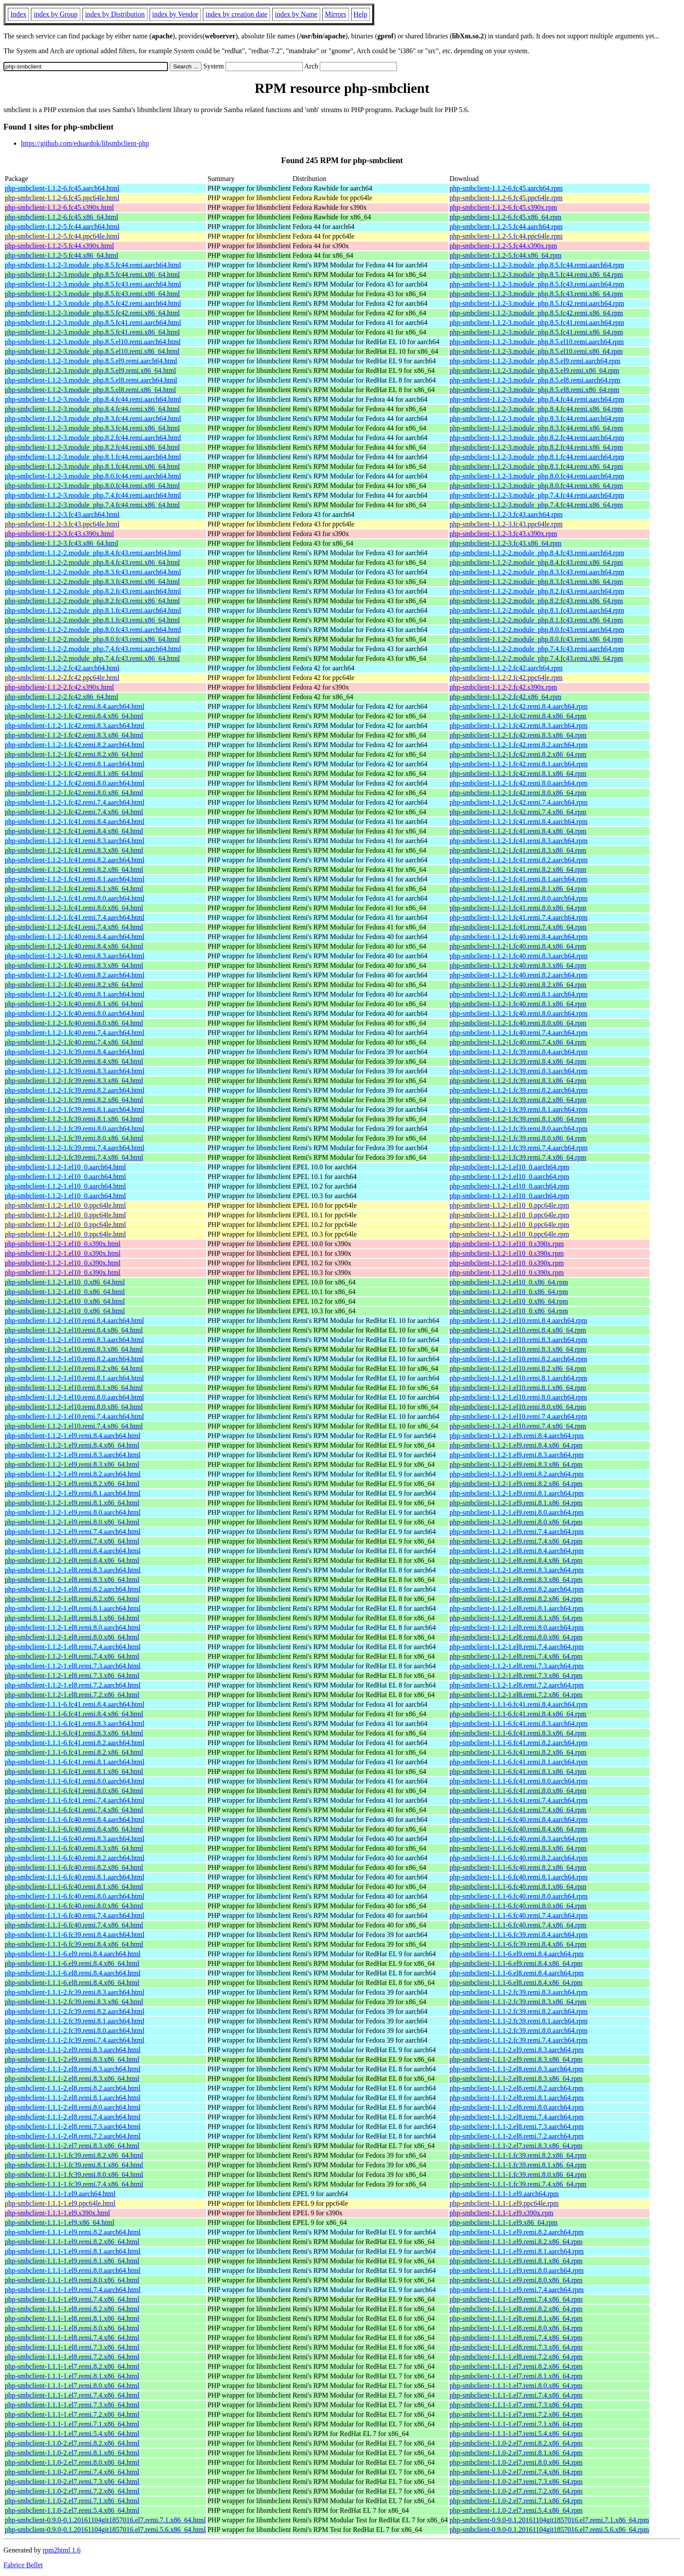 This screenshot has height=2576, width=684. I want to click on php-smbclient-1.1.1-2.el8.remi.7.4.aarch64.rpm, so click(517, 2117).